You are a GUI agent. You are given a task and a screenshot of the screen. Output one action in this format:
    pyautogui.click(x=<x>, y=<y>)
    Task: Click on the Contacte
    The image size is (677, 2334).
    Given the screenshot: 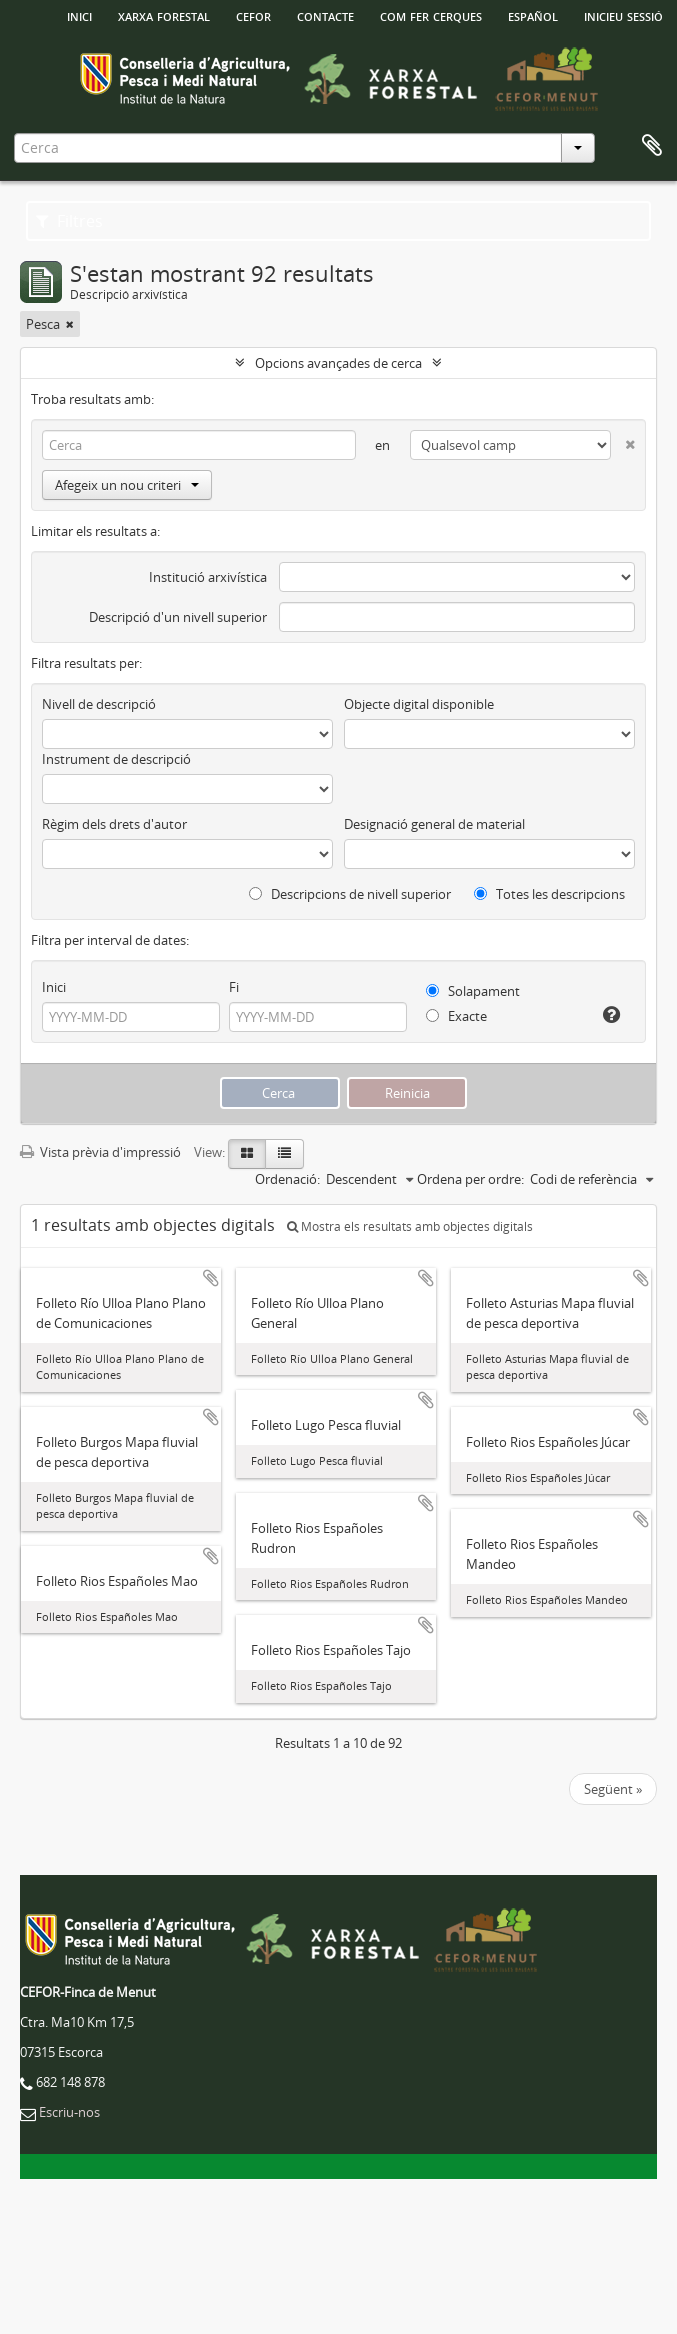 What is the action you would take?
    pyautogui.click(x=325, y=15)
    